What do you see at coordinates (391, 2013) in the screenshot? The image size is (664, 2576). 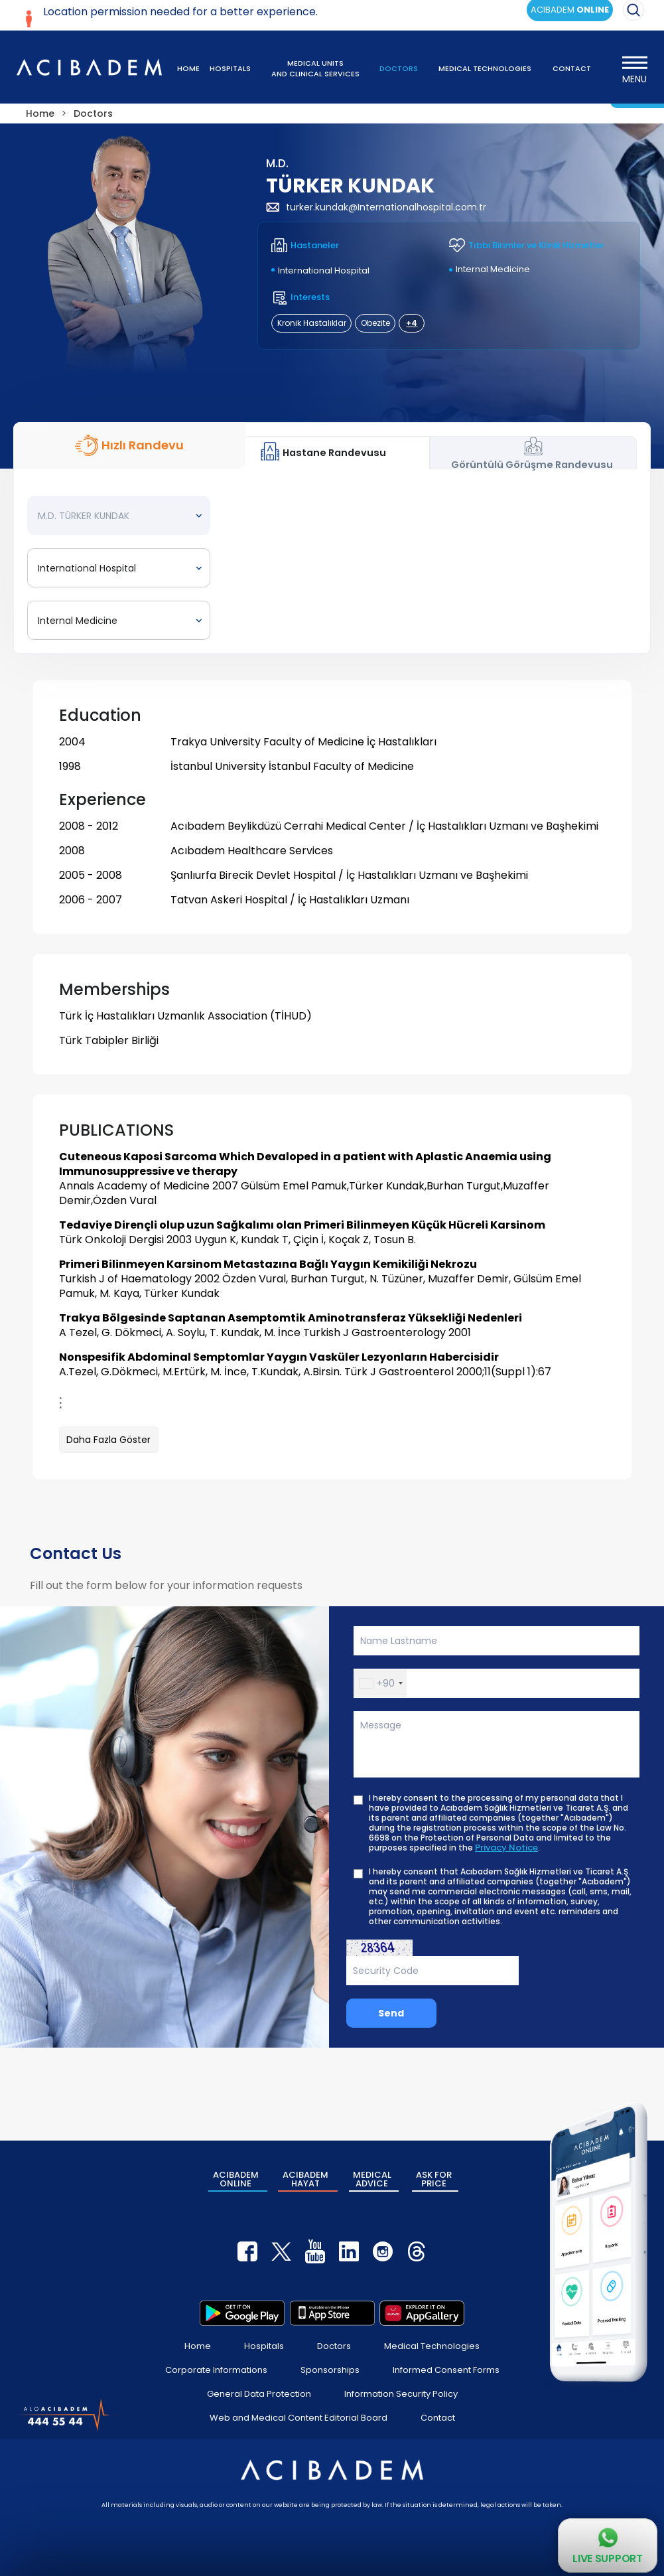 I see `Send` at bounding box center [391, 2013].